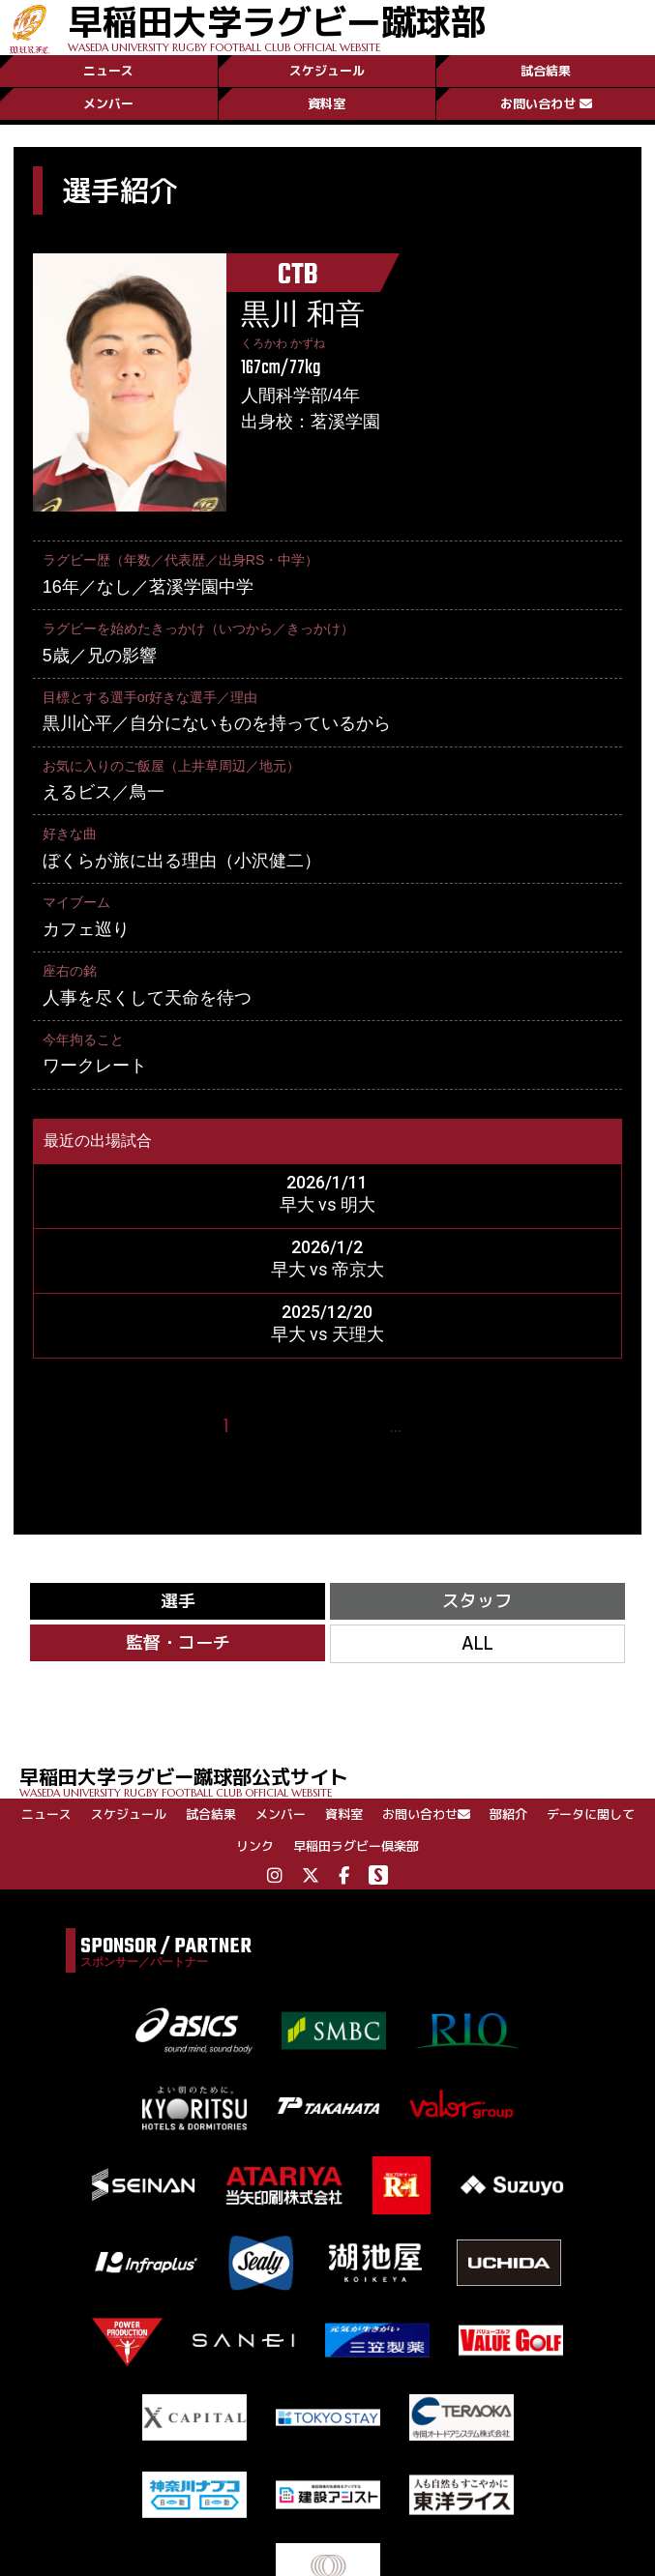 This screenshot has width=655, height=2576. What do you see at coordinates (327, 1247) in the screenshot?
I see `2026/1/2` at bounding box center [327, 1247].